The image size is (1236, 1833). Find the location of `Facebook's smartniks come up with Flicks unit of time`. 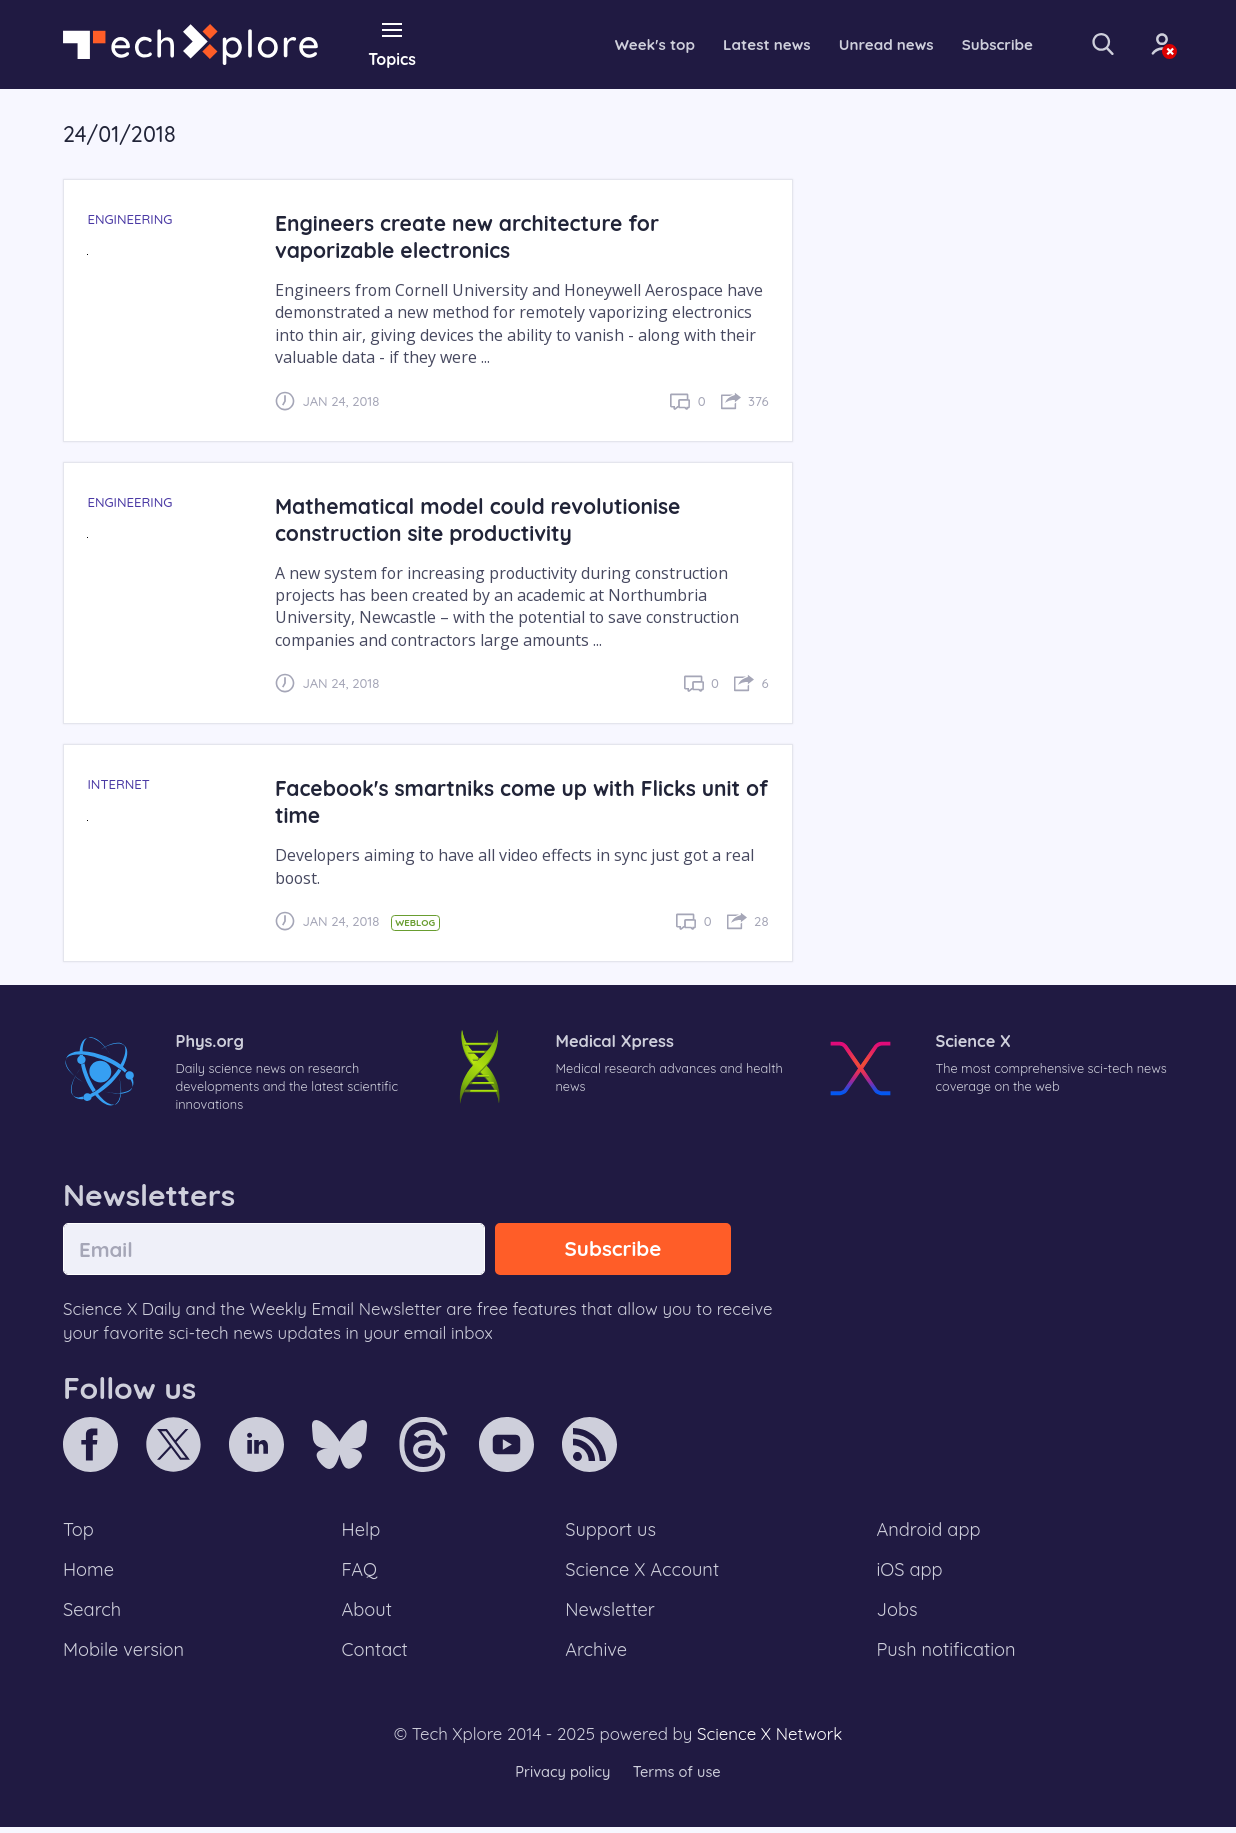

Facebook's smartniks come up with Flicks unit of time is located at coordinates (514, 801).